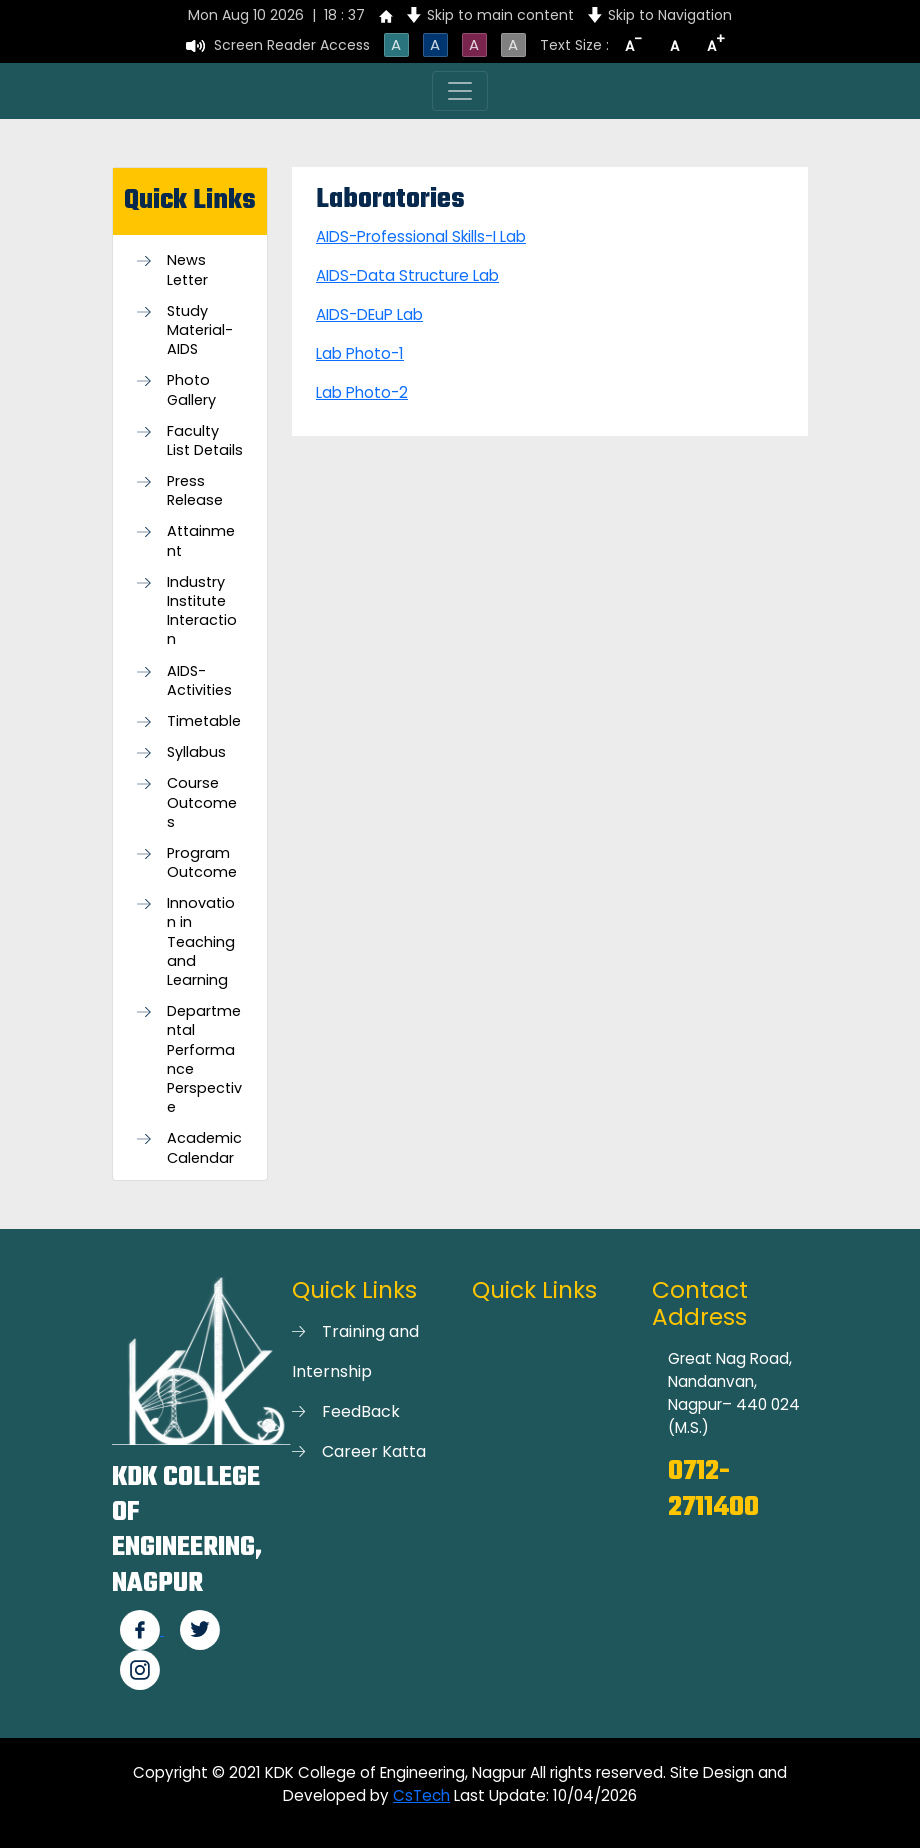 This screenshot has width=920, height=1848. I want to click on Departmental Performance Perspective, so click(204, 1059).